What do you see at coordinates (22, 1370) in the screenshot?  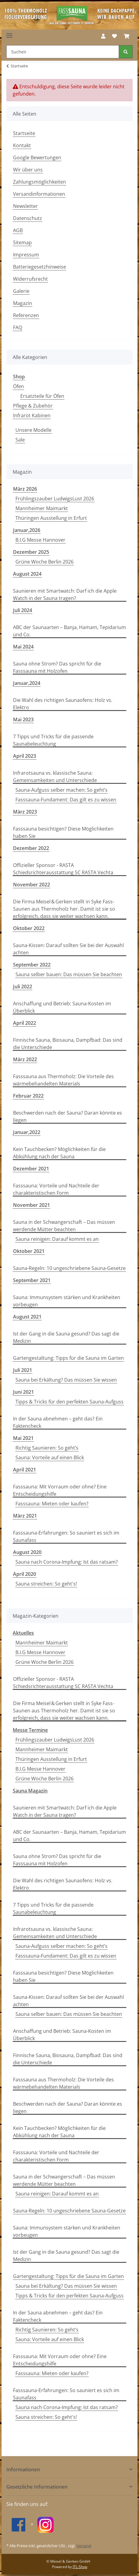 I see `Juli 2021` at bounding box center [22, 1370].